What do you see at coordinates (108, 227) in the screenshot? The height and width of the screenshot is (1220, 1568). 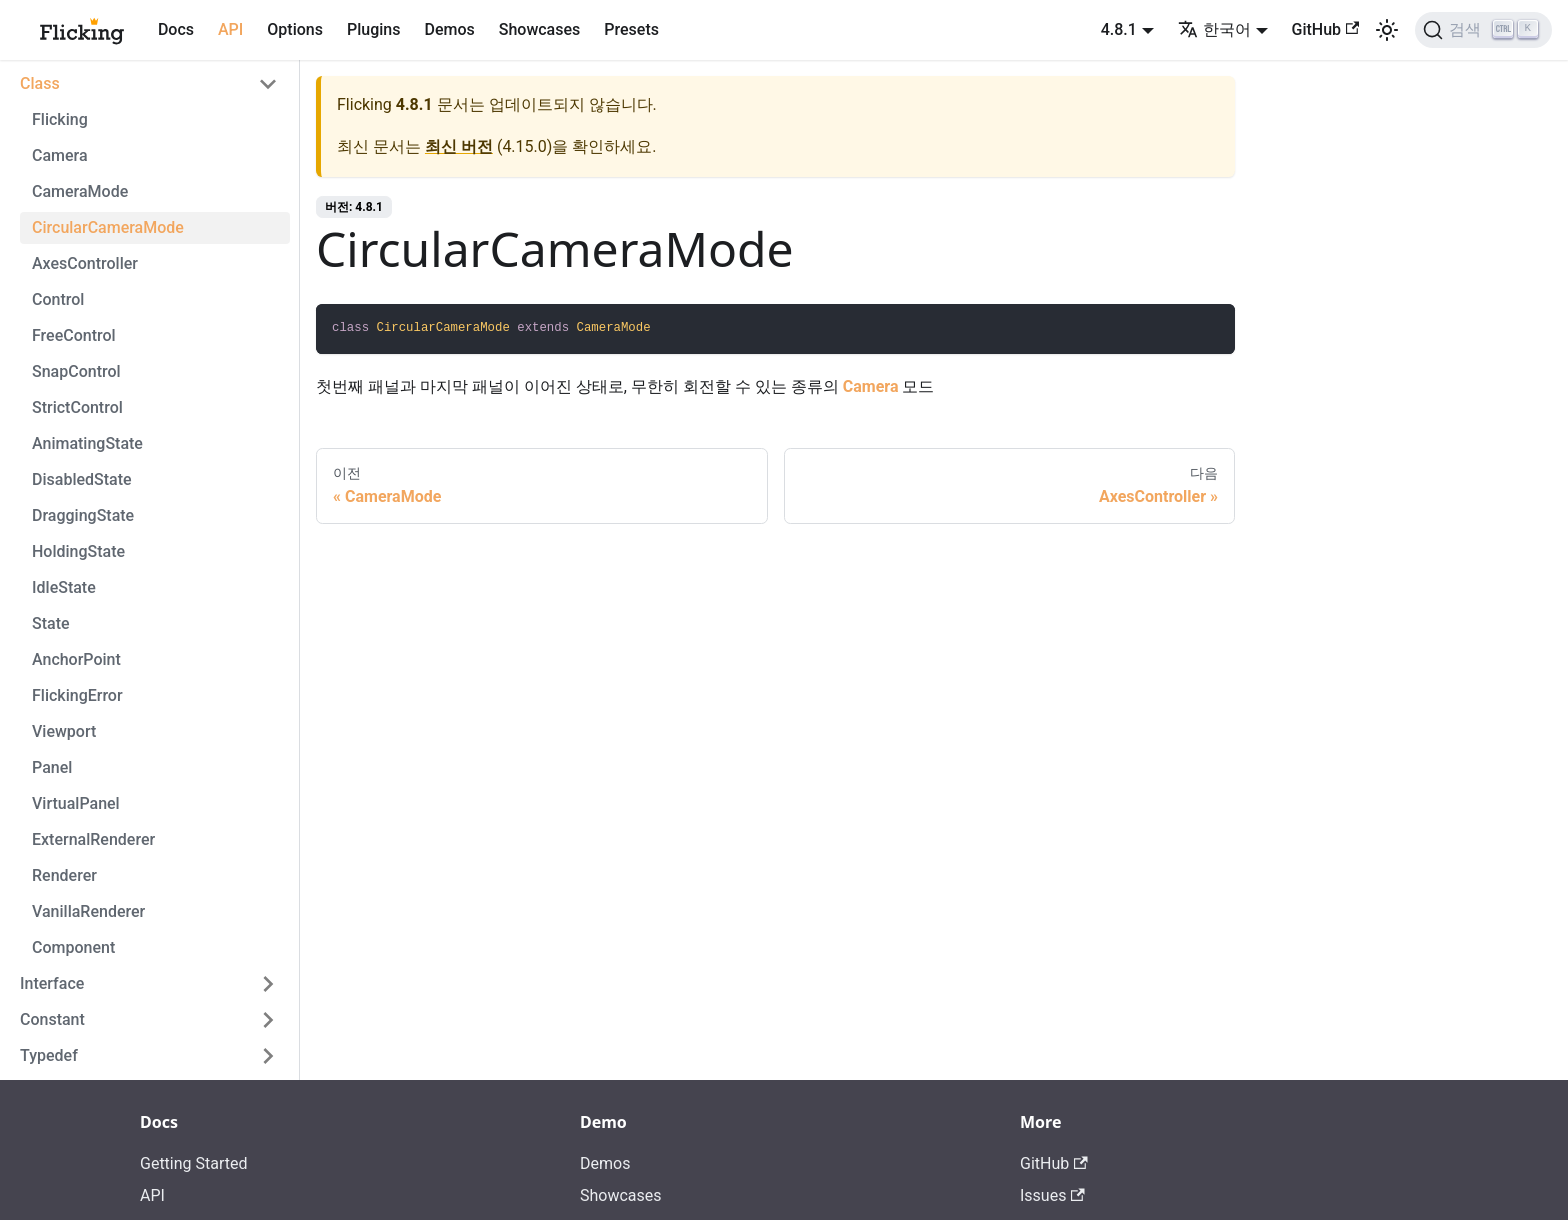 I see `CircularCameraMode` at bounding box center [108, 227].